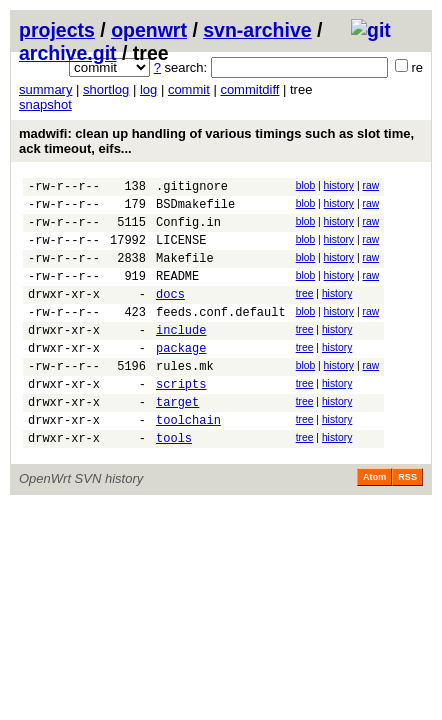  Describe the element at coordinates (370, 185) in the screenshot. I see `raw` at that location.